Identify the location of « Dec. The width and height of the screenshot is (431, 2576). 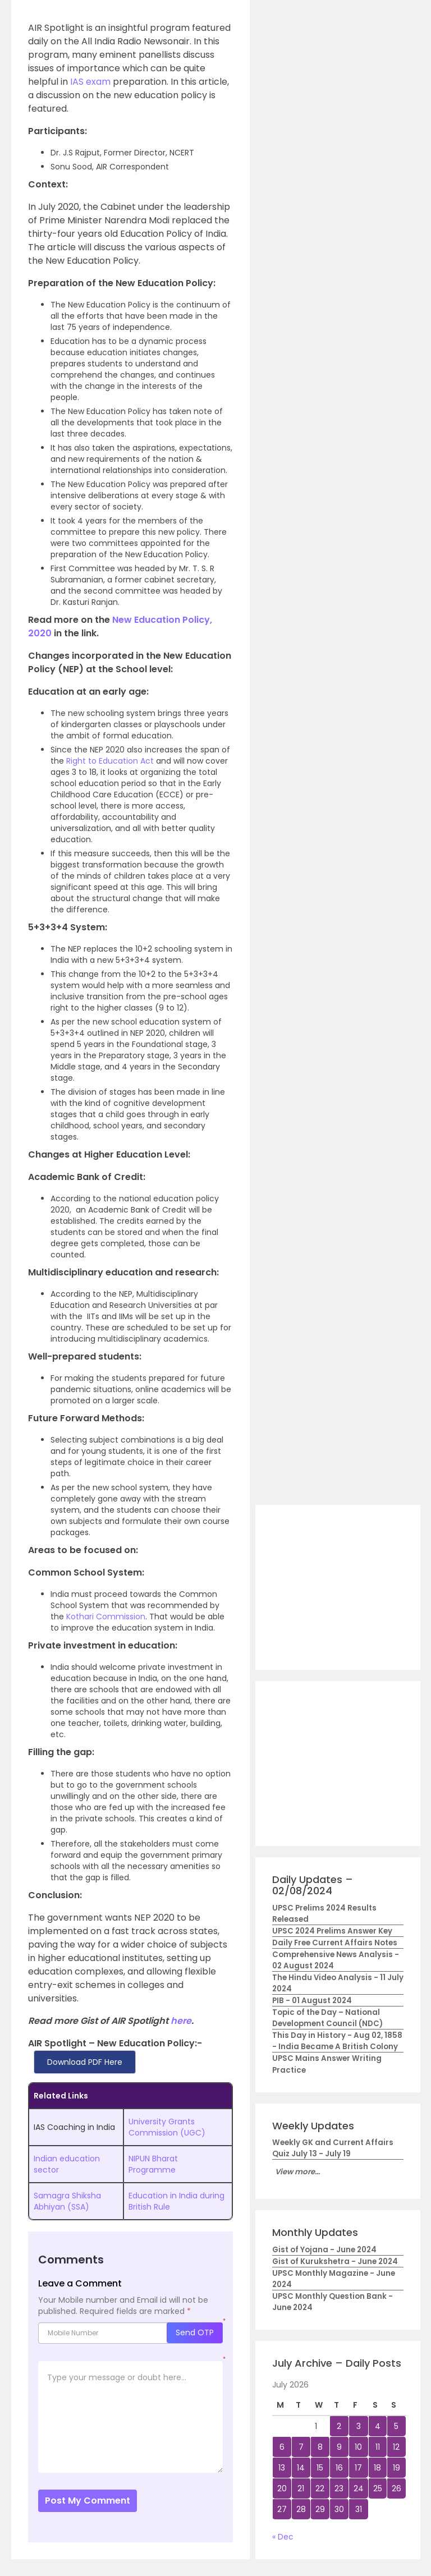
(283, 2536).